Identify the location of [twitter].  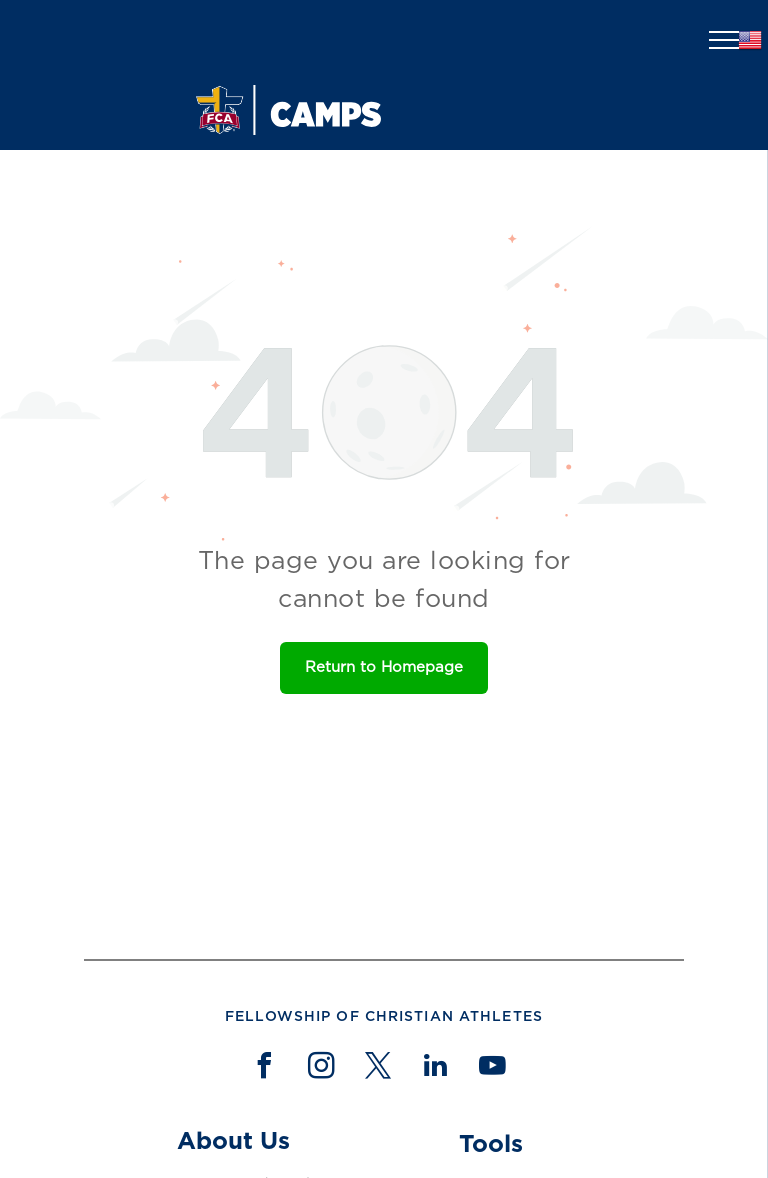
(378, 1068).